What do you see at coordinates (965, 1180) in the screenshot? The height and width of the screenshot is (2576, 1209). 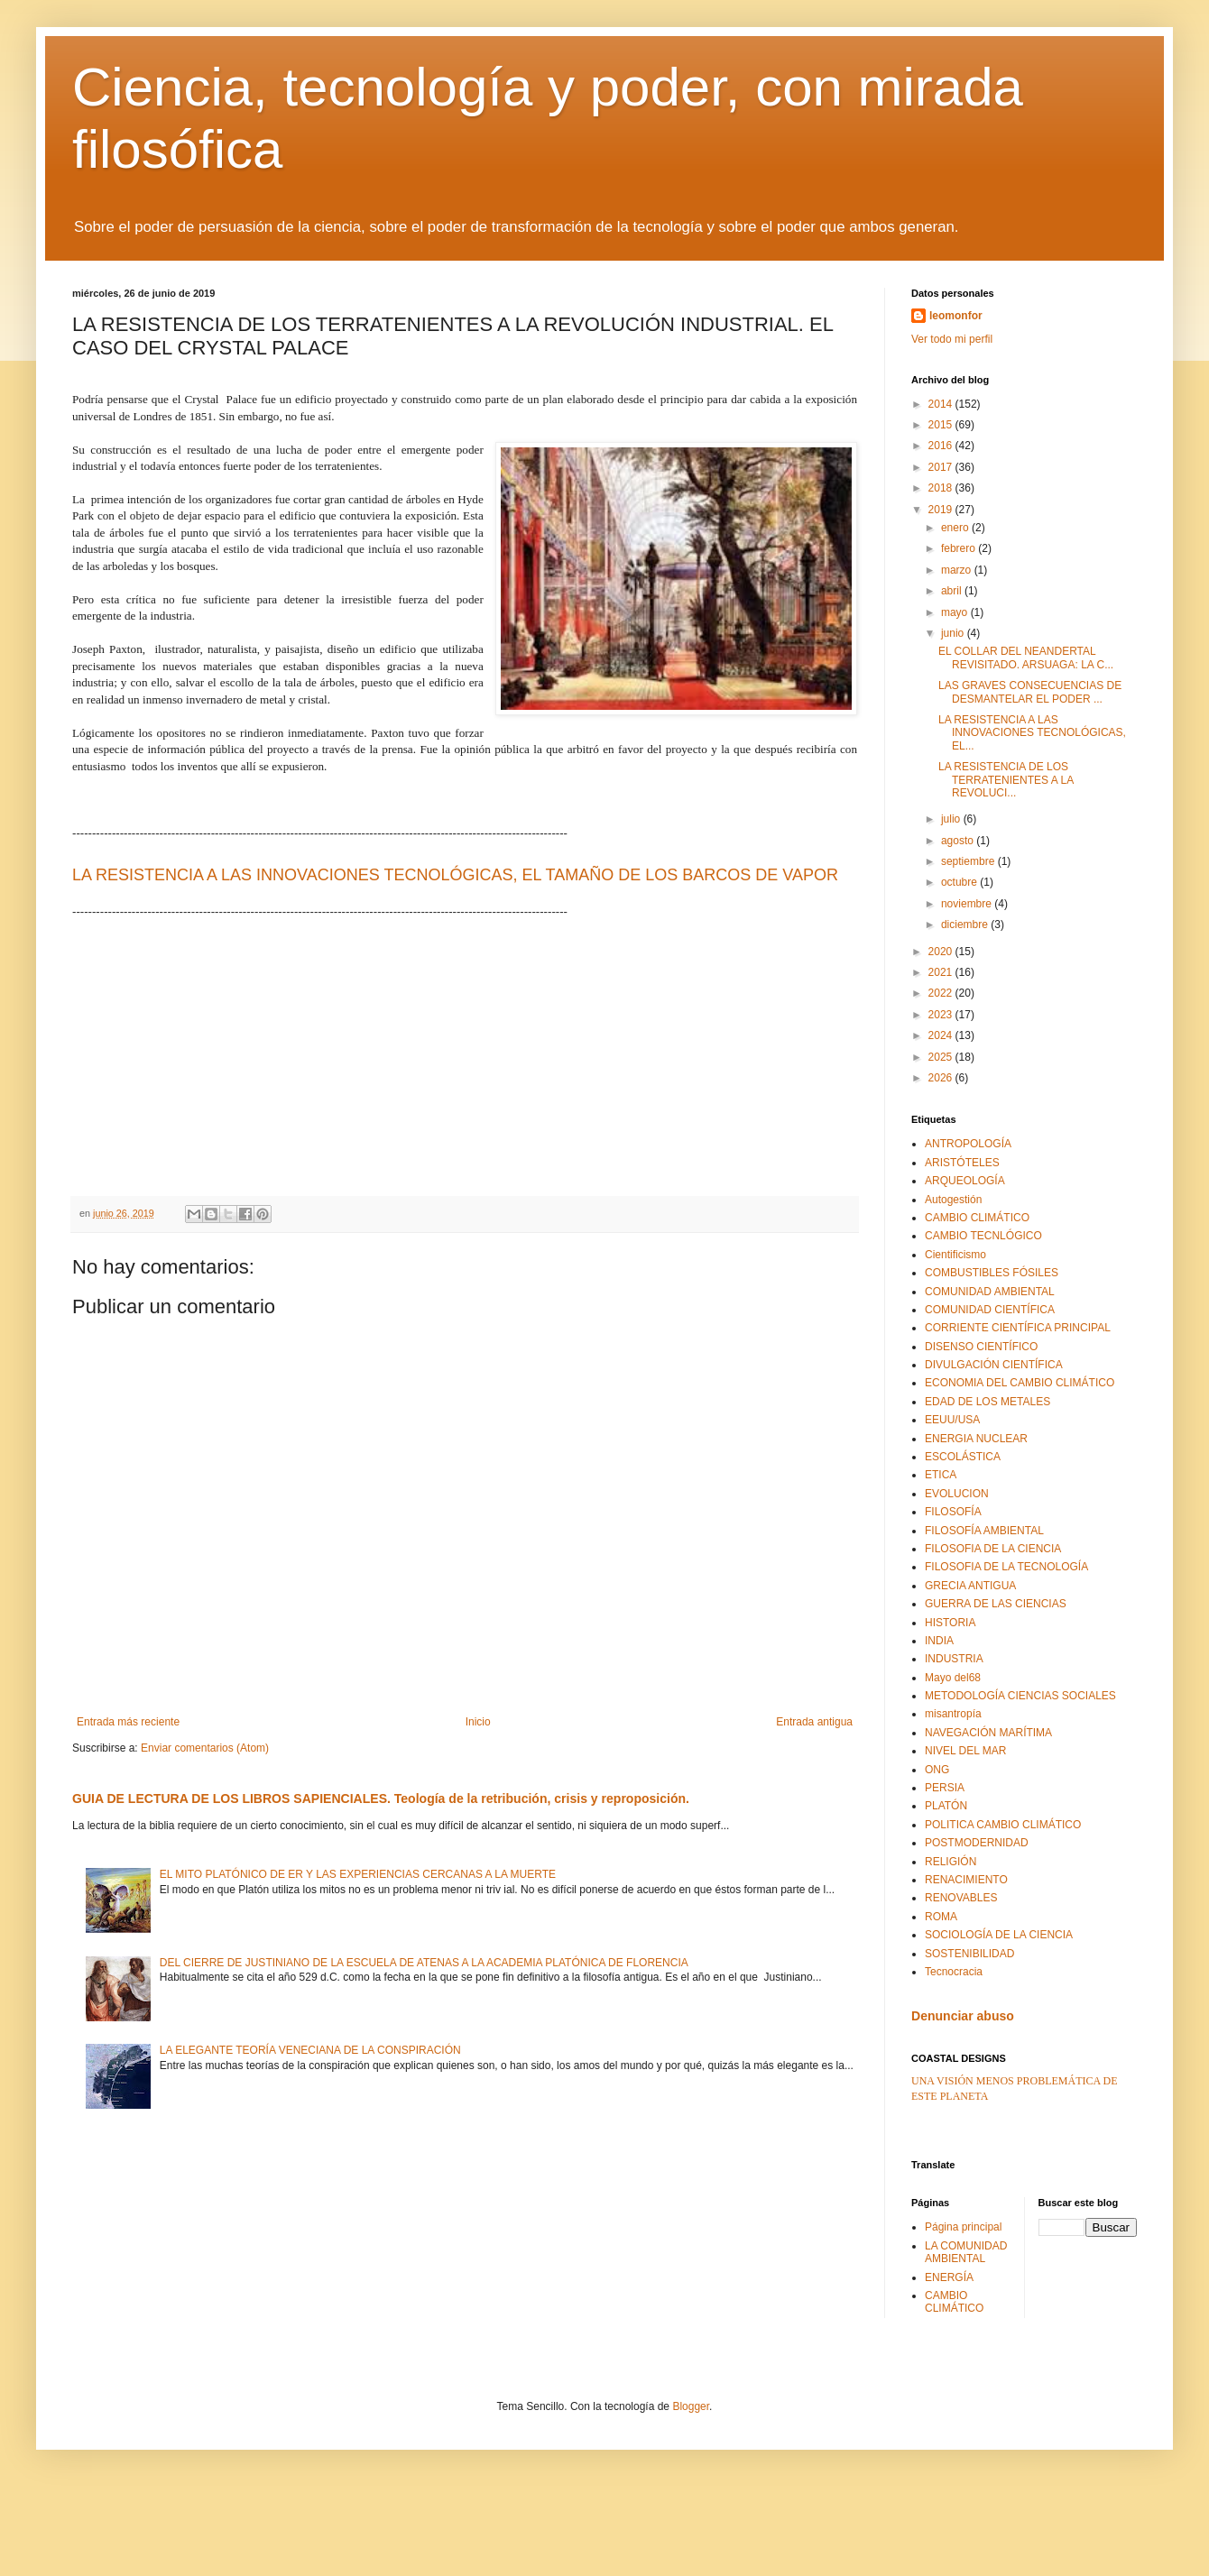 I see `ARQUEOLOGÍA` at bounding box center [965, 1180].